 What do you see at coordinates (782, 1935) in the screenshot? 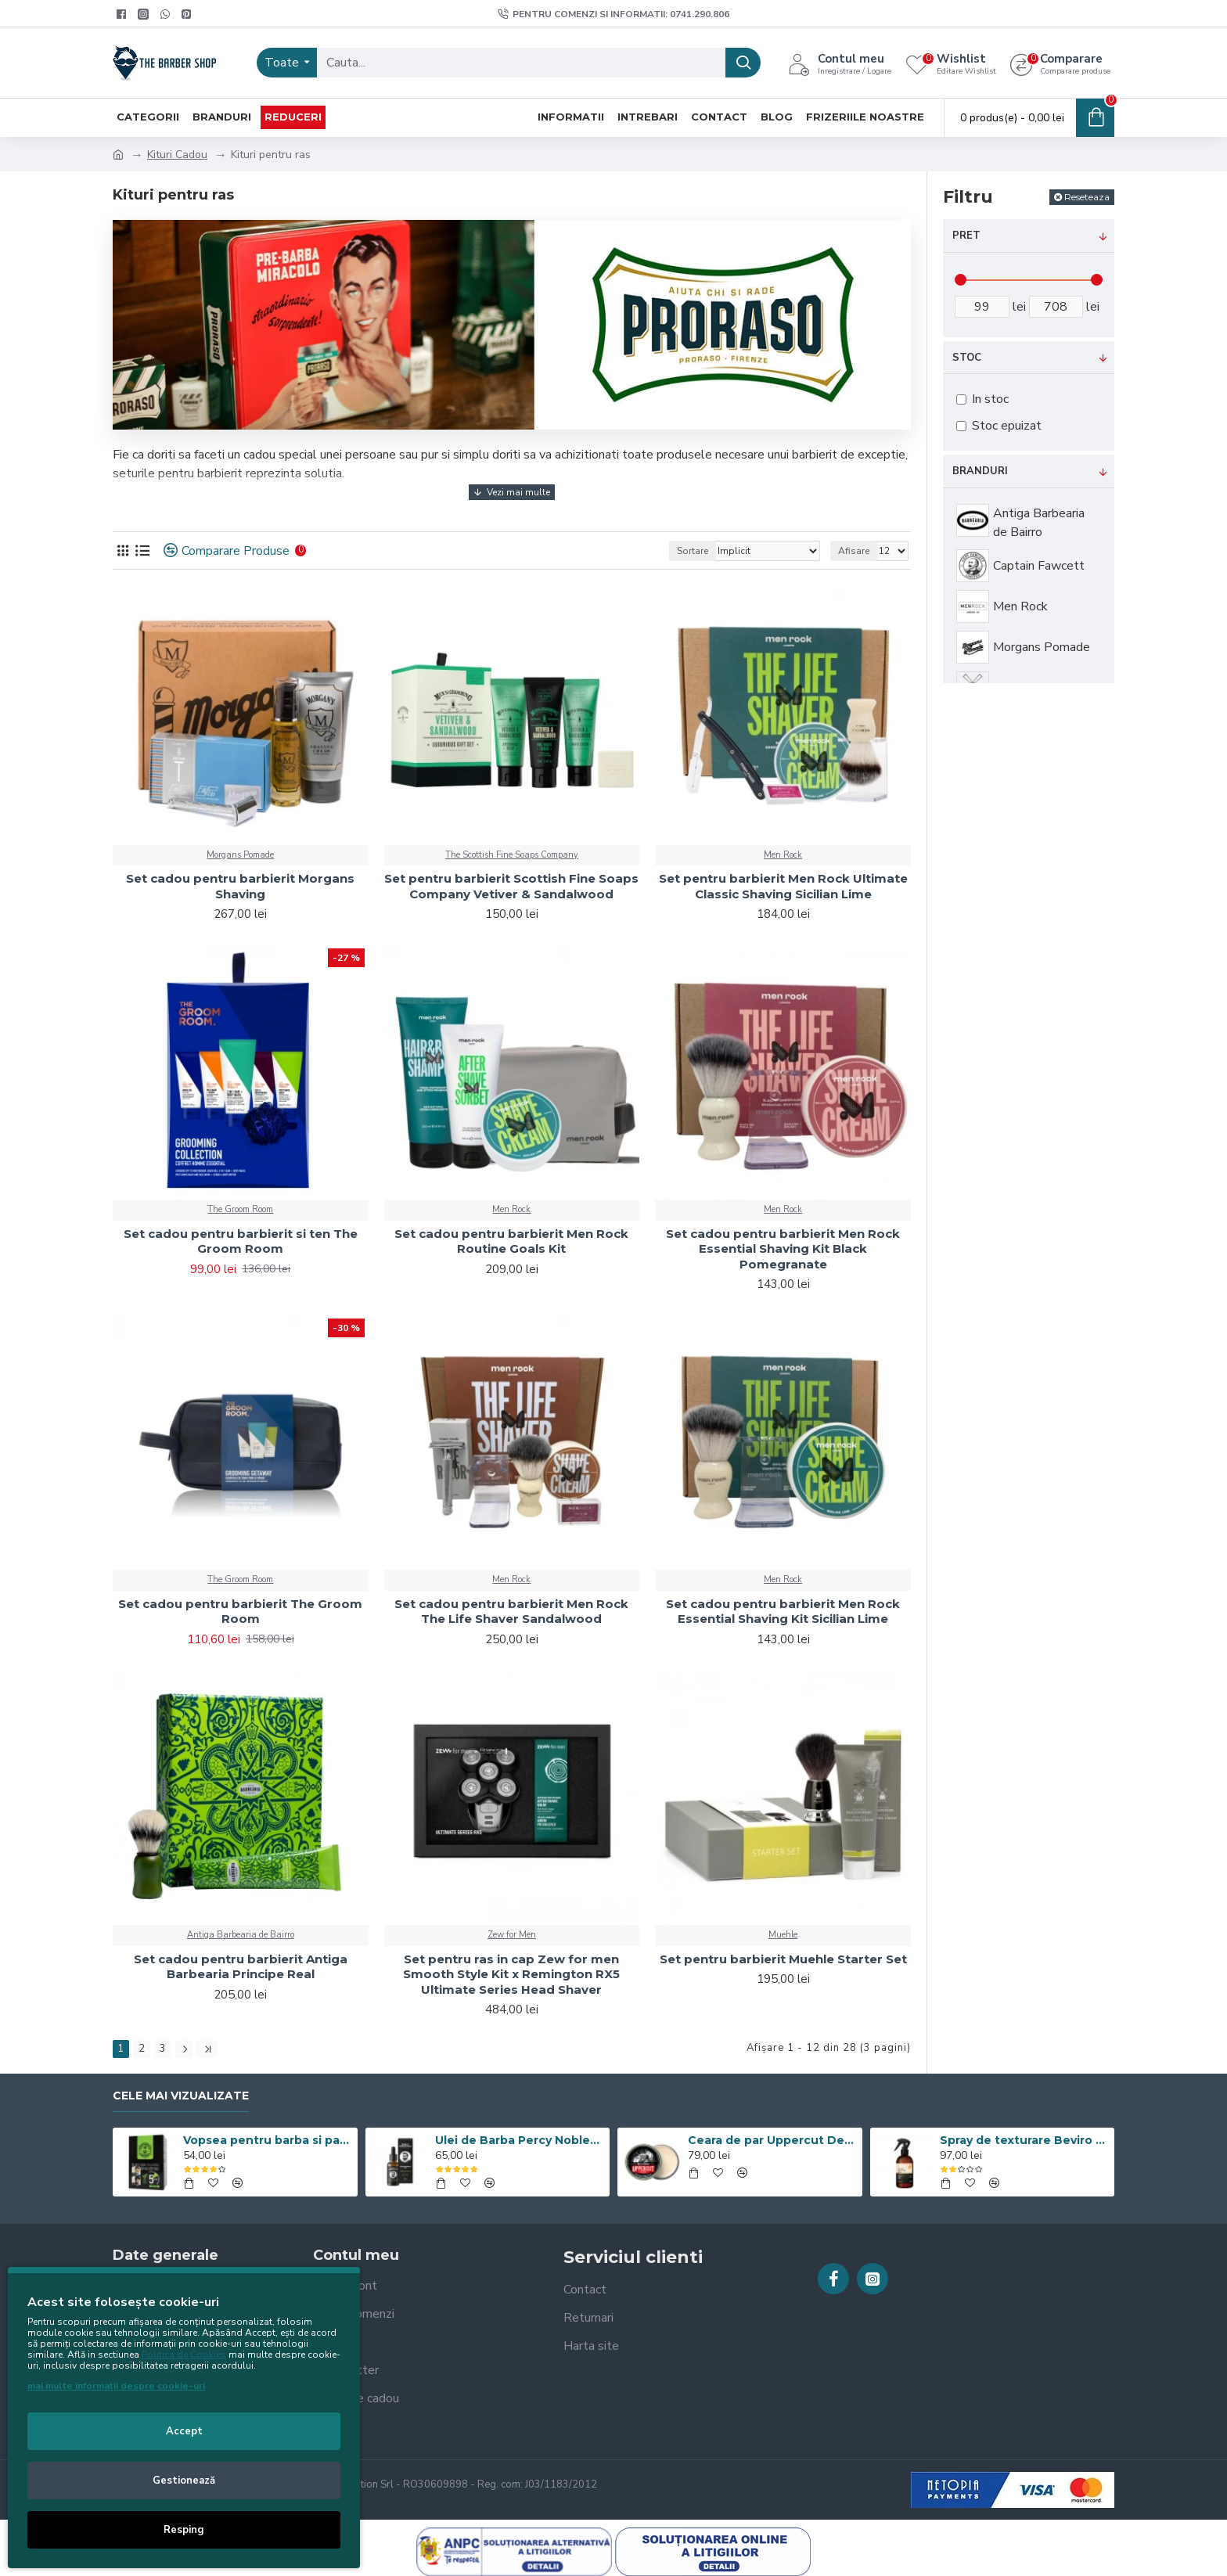
I see `Muehle` at bounding box center [782, 1935].